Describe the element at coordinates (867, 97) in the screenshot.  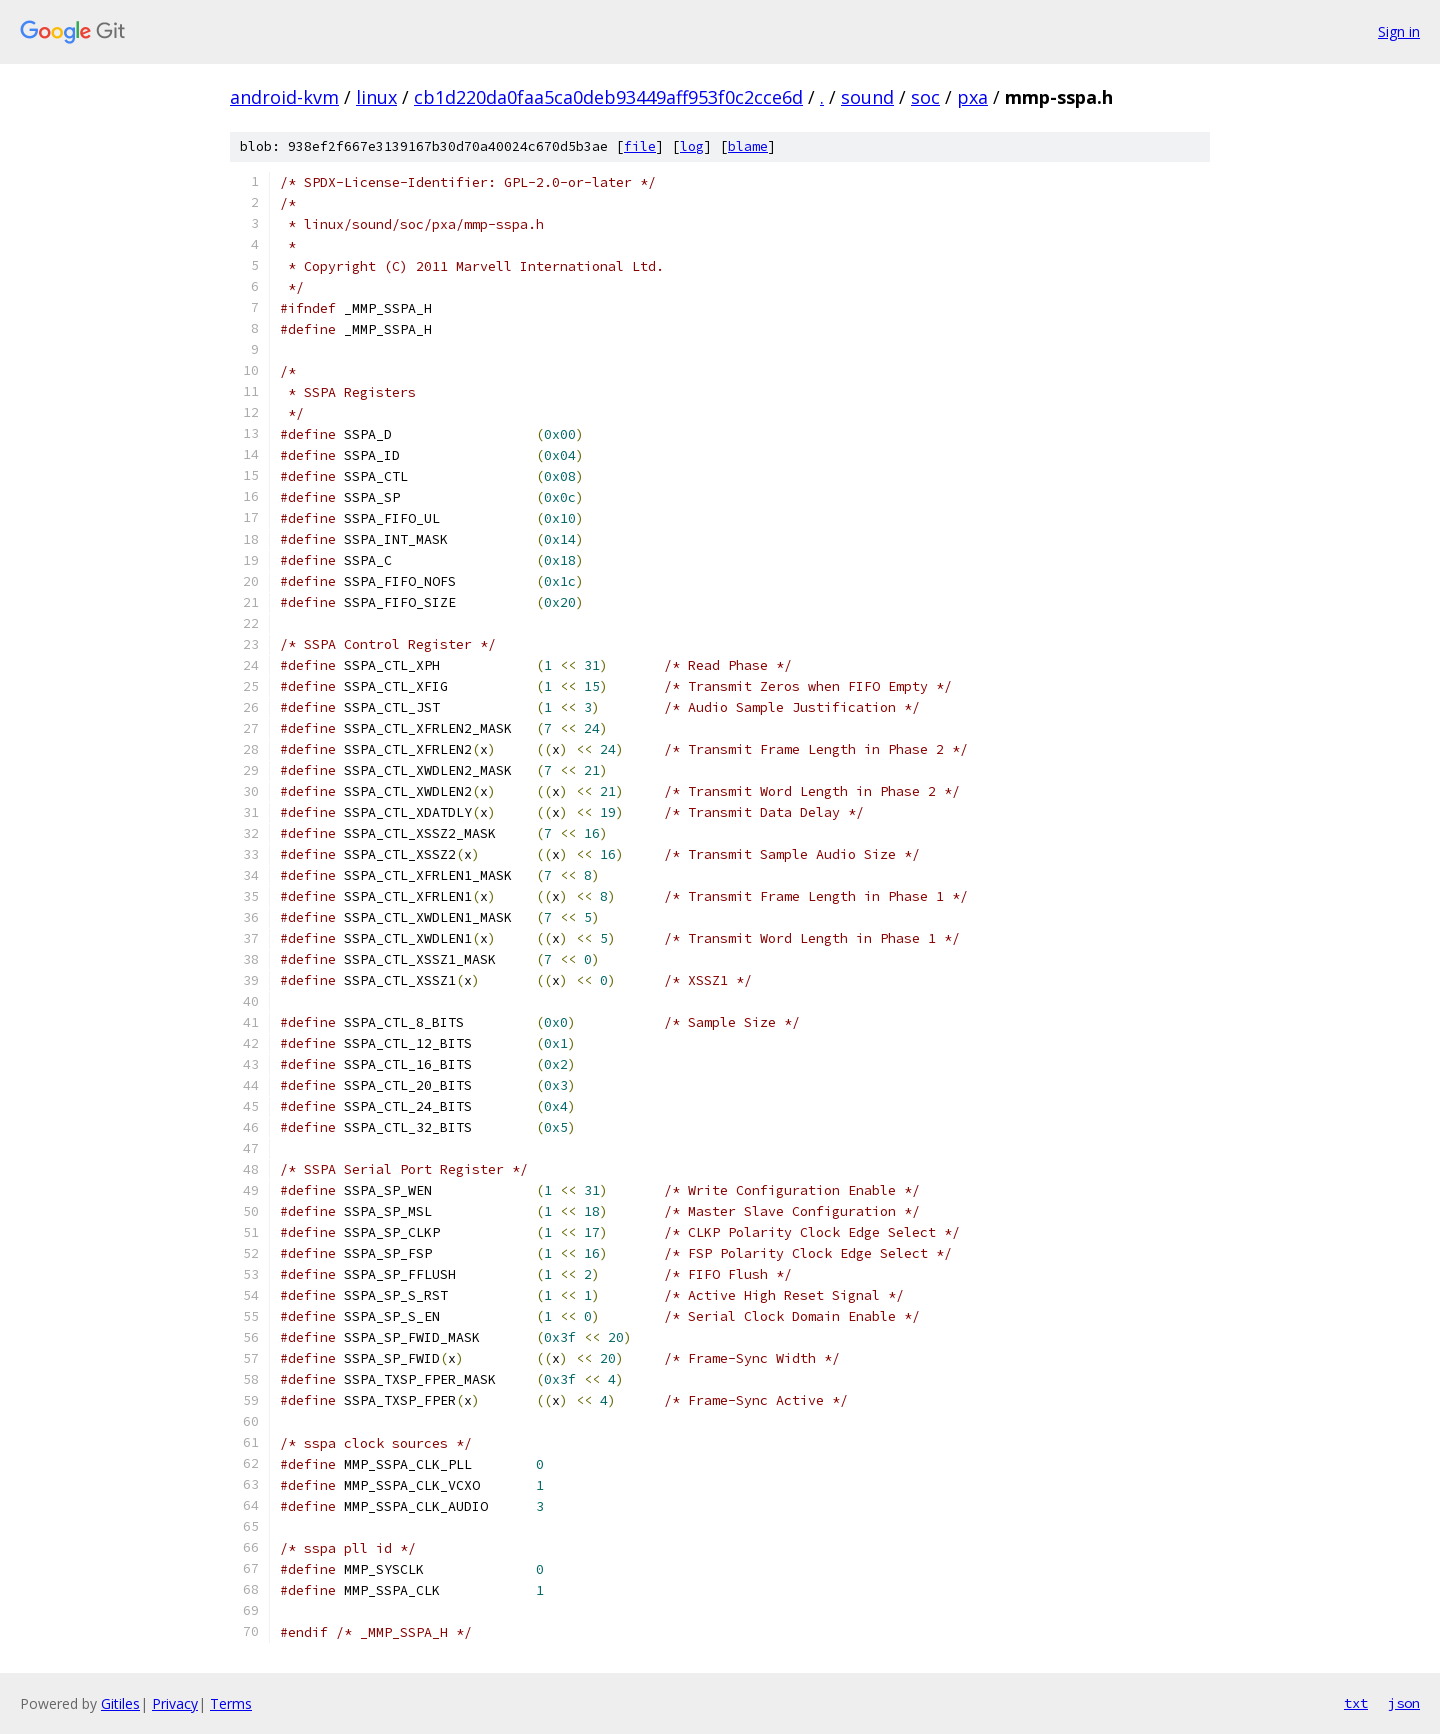
I see `sound` at that location.